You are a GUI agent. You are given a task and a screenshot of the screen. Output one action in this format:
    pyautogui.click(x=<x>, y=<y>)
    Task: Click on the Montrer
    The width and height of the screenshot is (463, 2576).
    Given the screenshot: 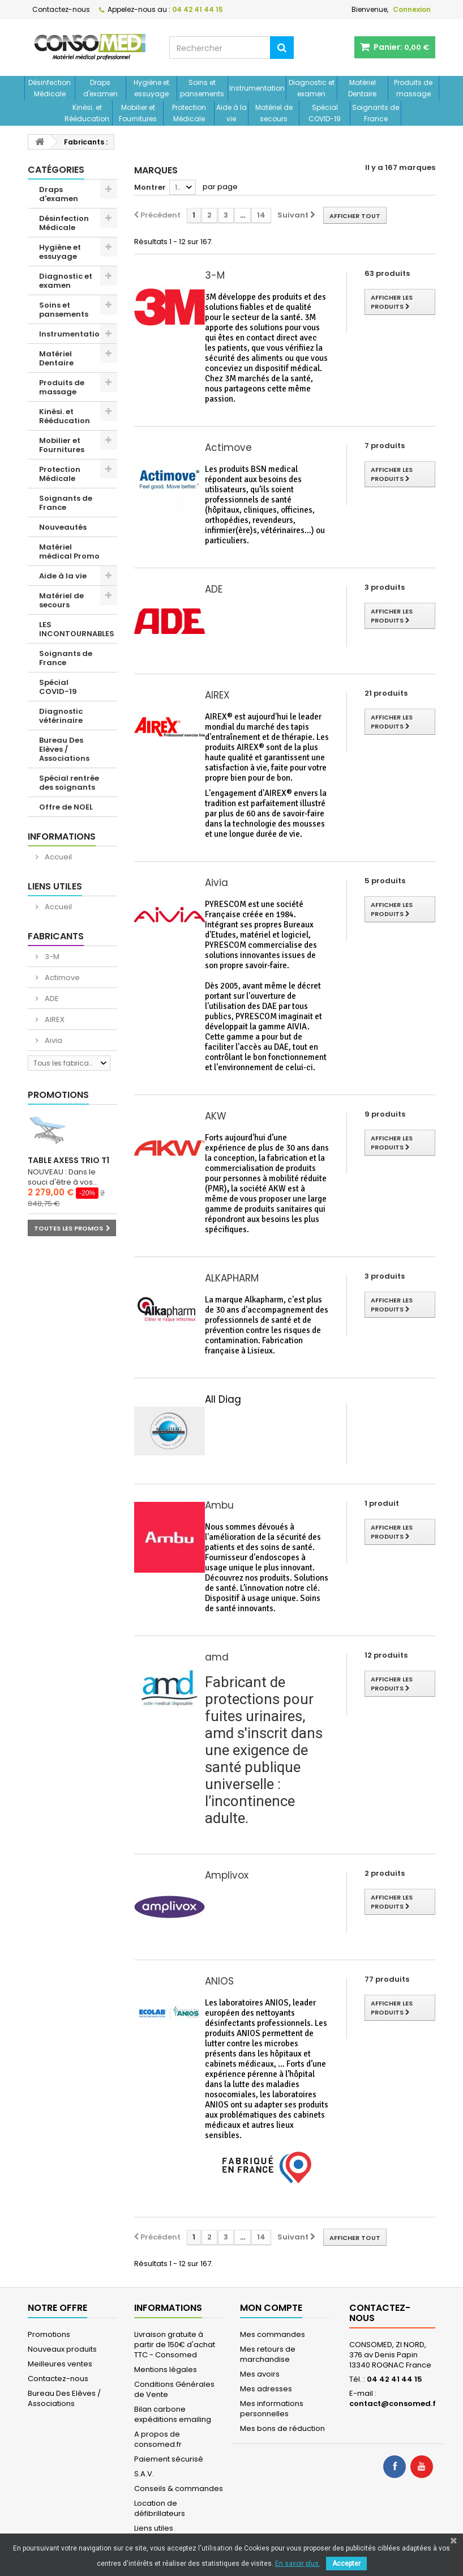 What is the action you would take?
    pyautogui.click(x=150, y=187)
    